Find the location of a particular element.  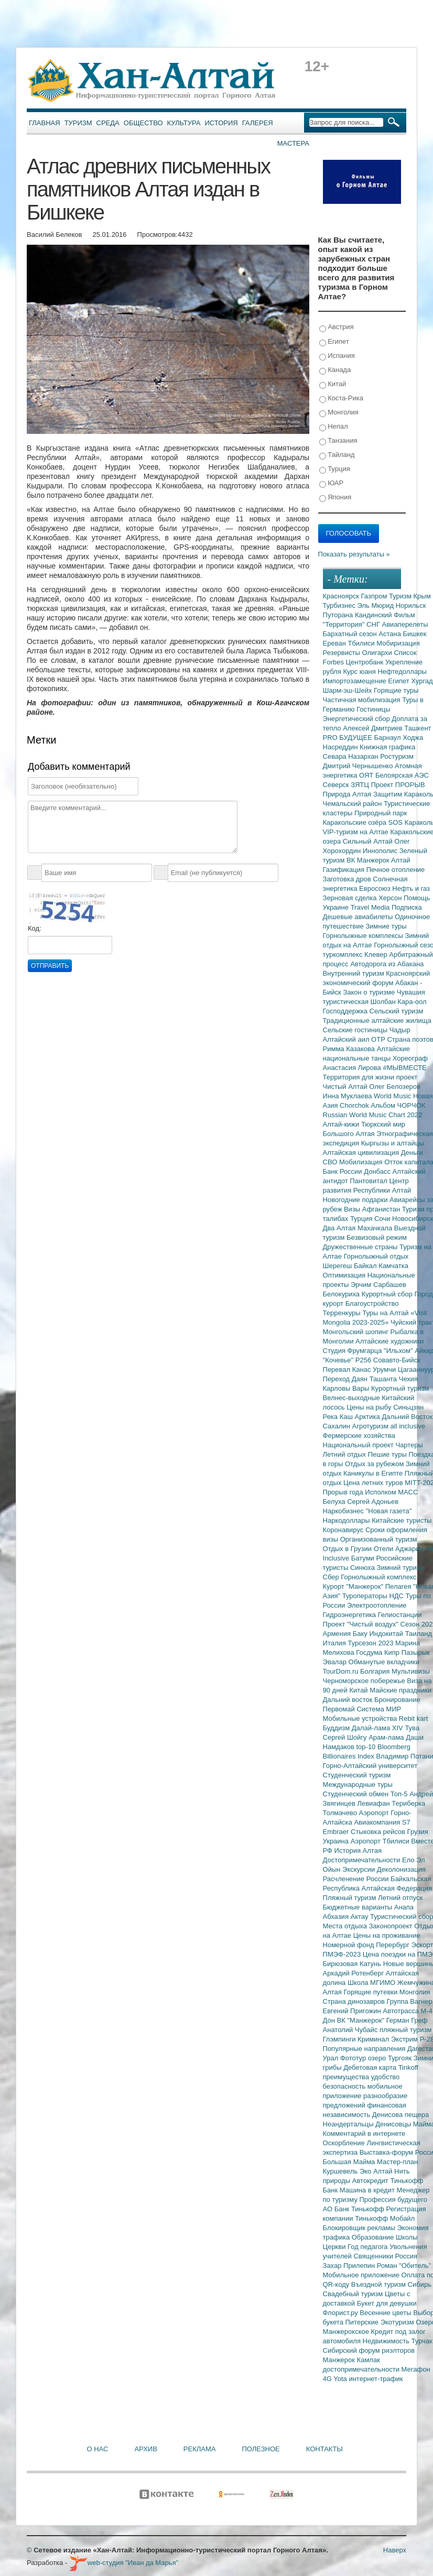

Визы is located at coordinates (353, 1209).